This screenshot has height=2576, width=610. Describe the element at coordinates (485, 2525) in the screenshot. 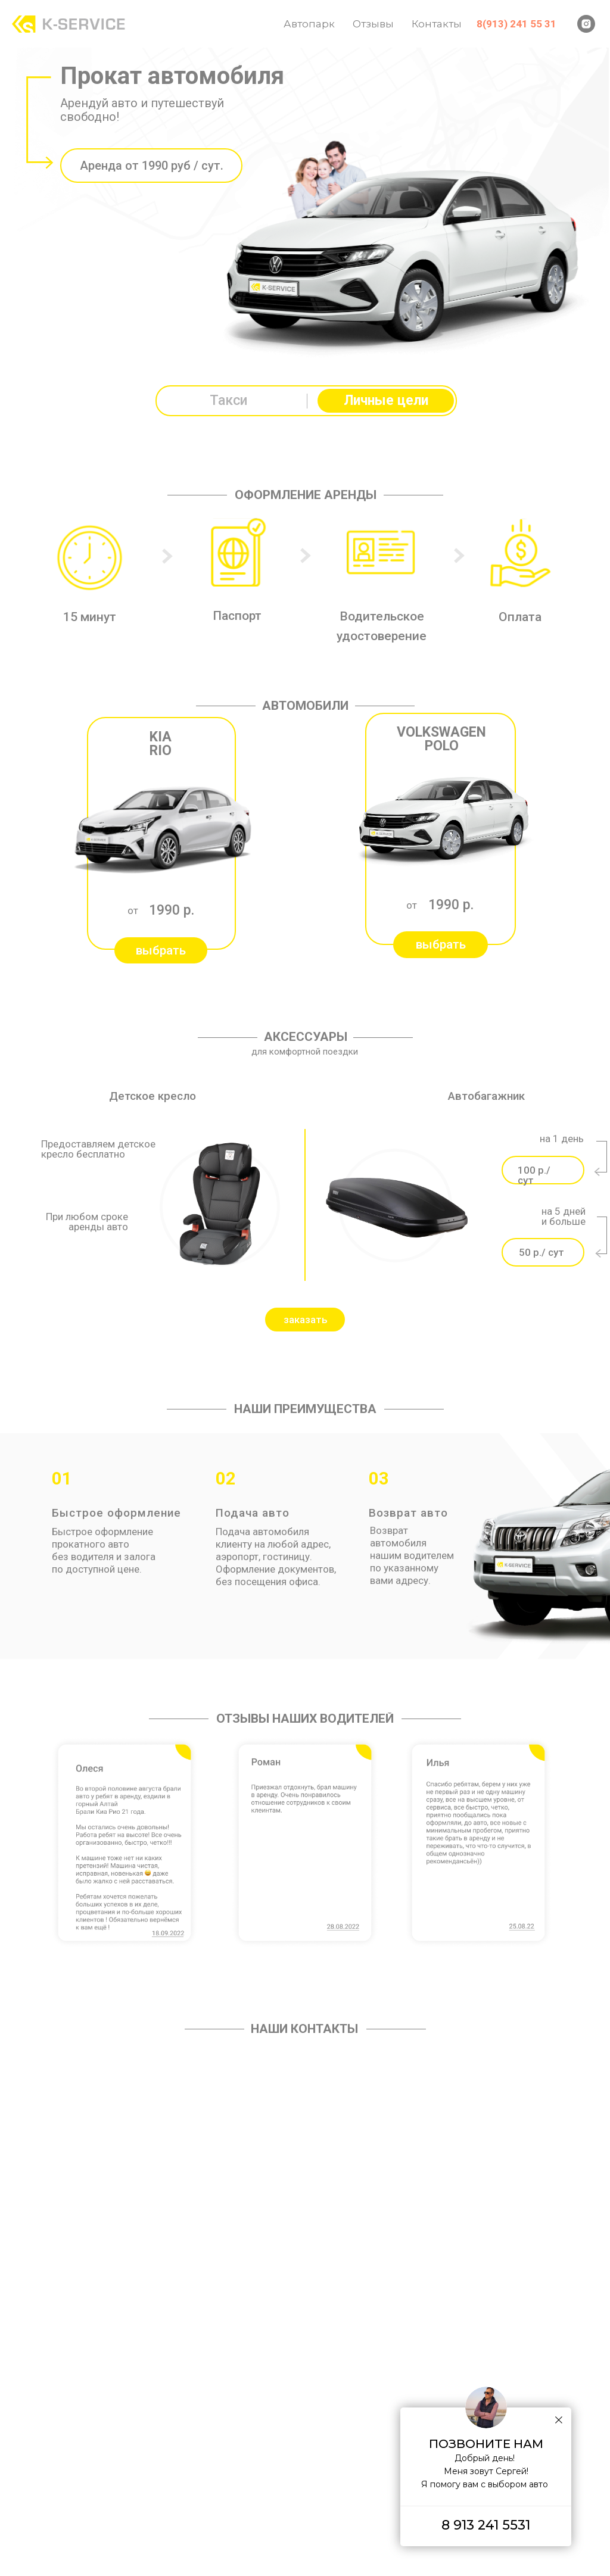

I see `8 913 241 5531` at that location.